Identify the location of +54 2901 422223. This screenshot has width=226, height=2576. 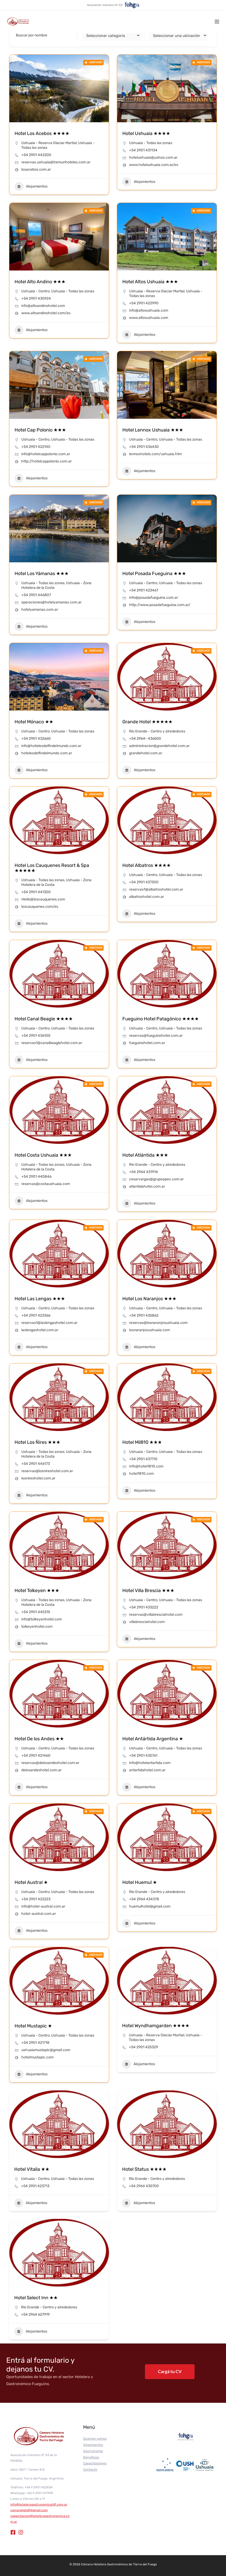
(35, 1899).